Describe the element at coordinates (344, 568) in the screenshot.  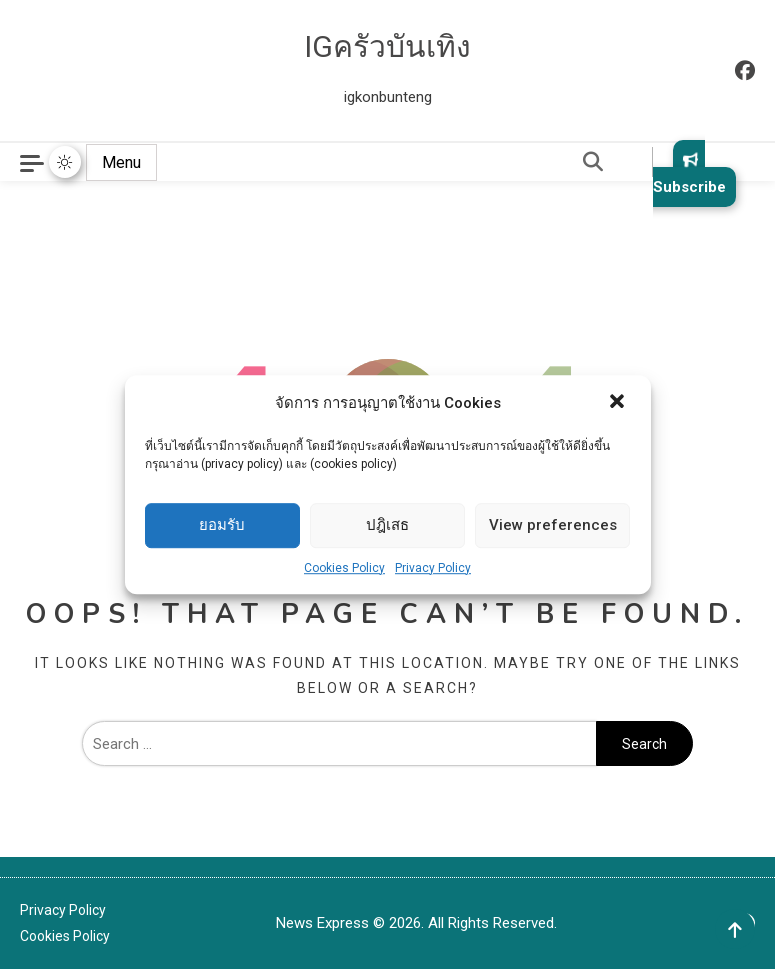
I see `Cookies Policy` at that location.